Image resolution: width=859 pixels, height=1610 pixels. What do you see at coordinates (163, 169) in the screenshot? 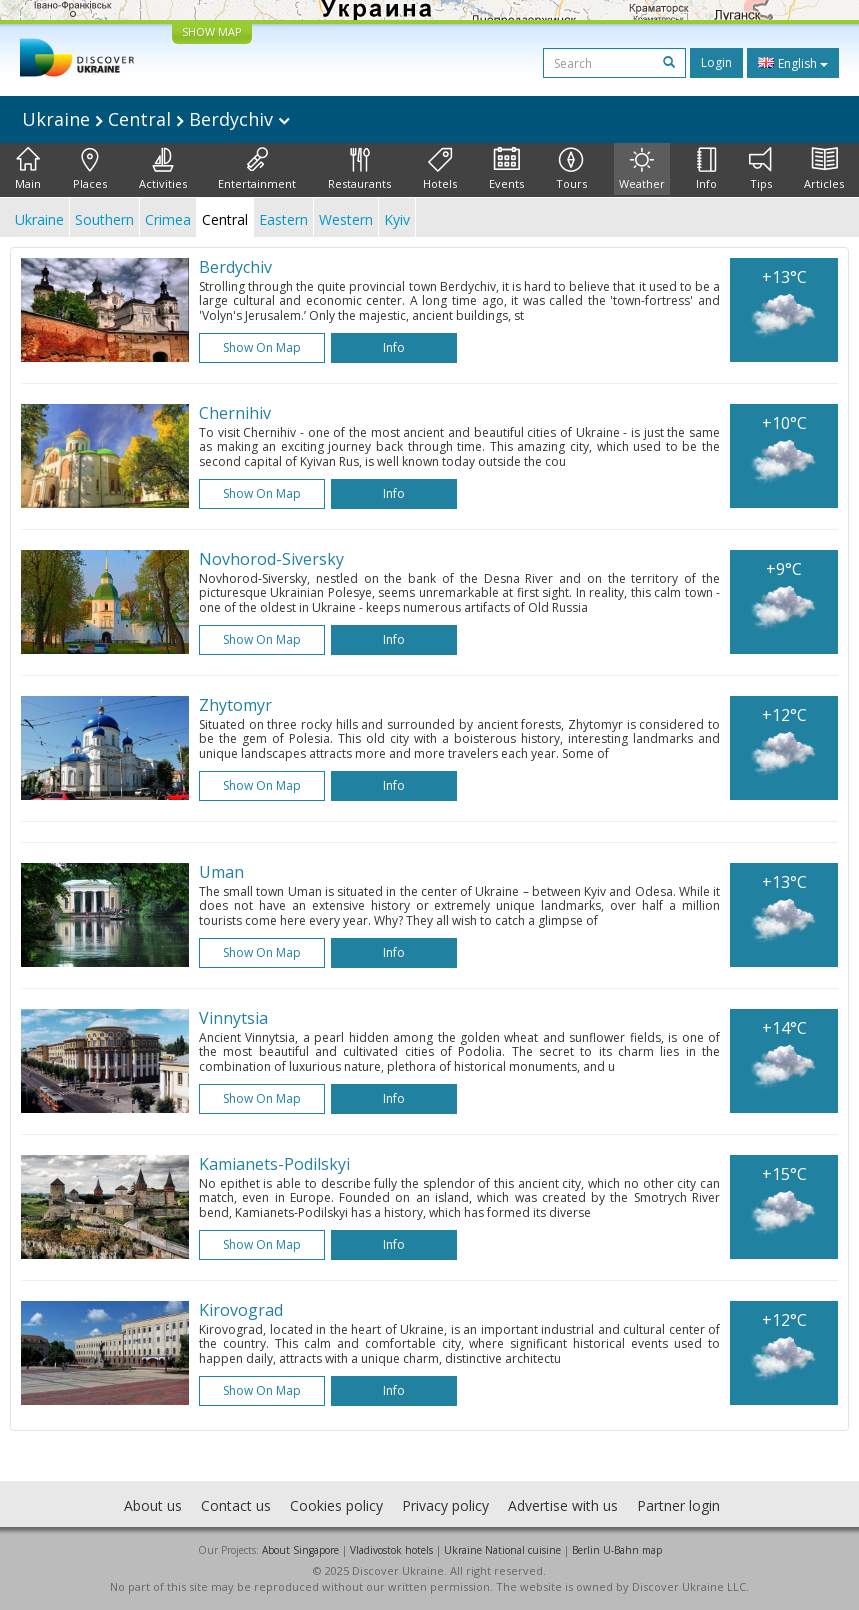
I see `Activities` at bounding box center [163, 169].